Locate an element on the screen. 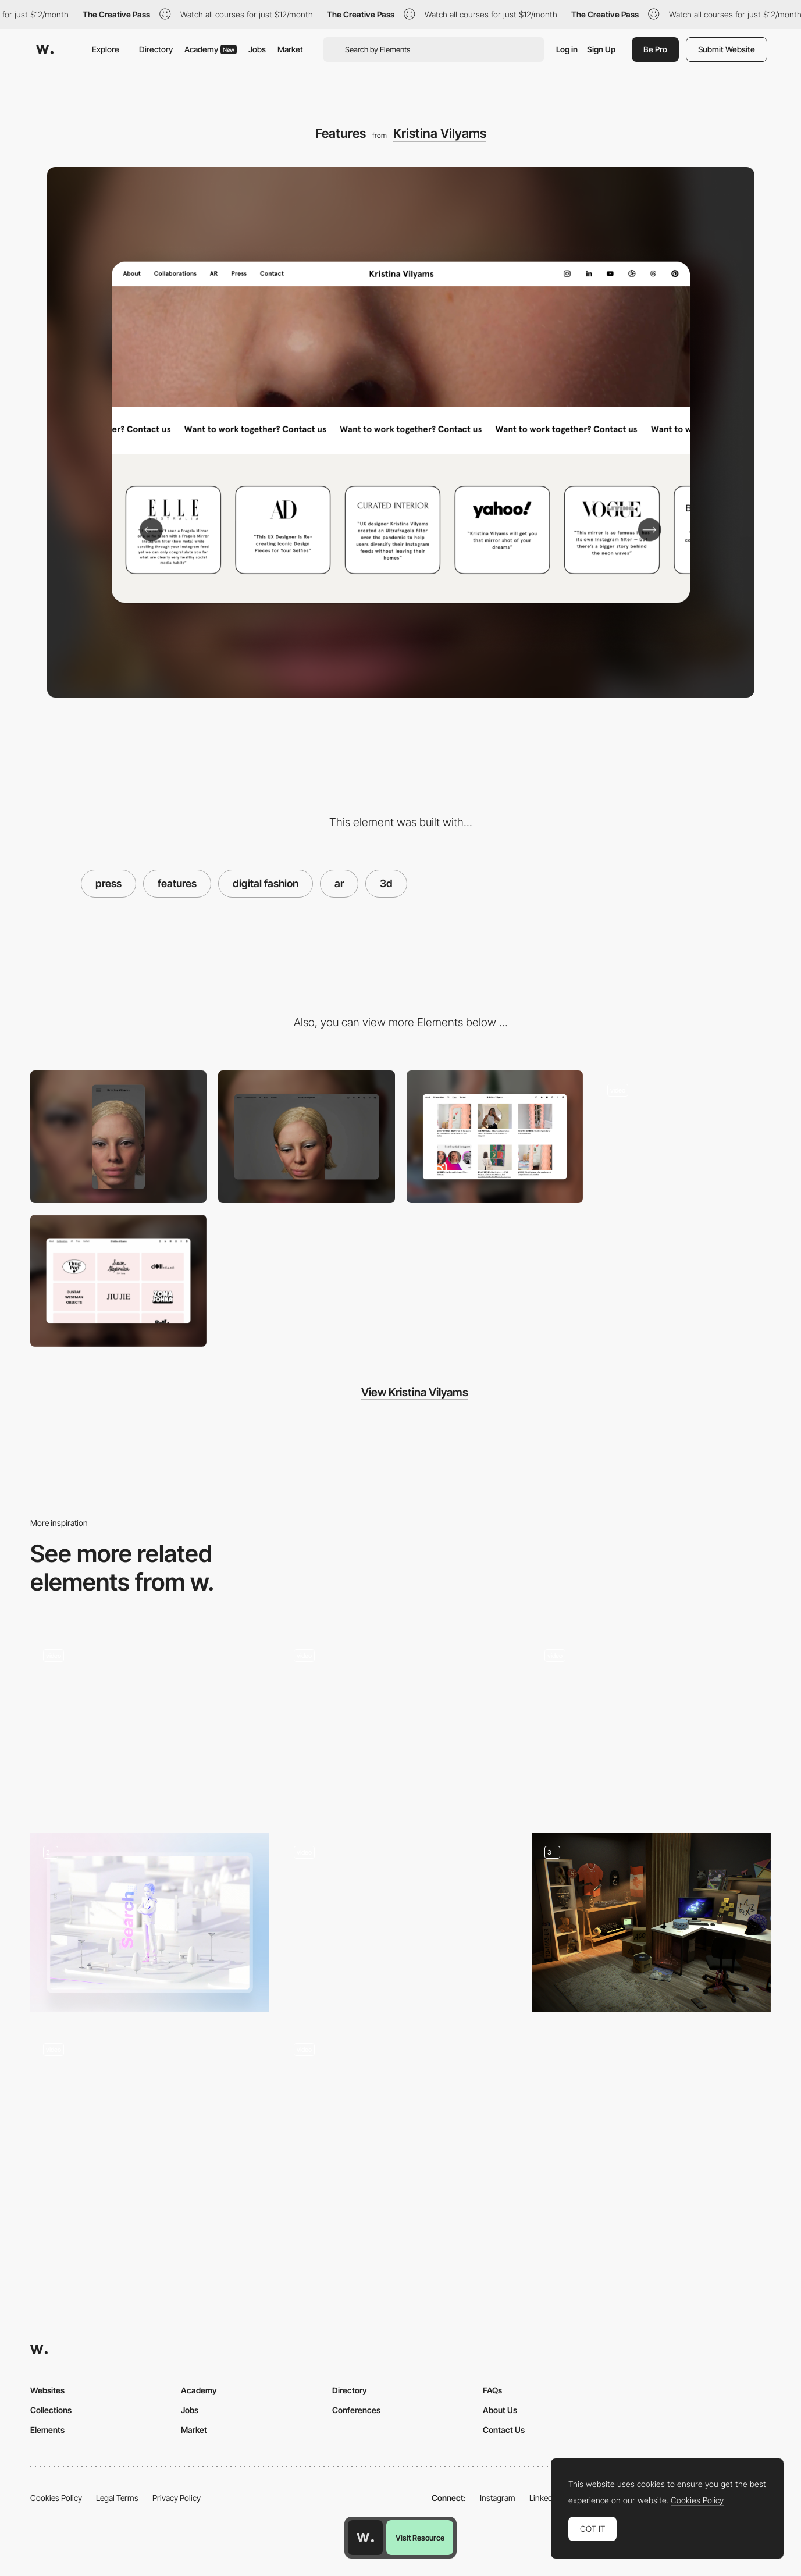  Contact Us is located at coordinates (504, 2430).